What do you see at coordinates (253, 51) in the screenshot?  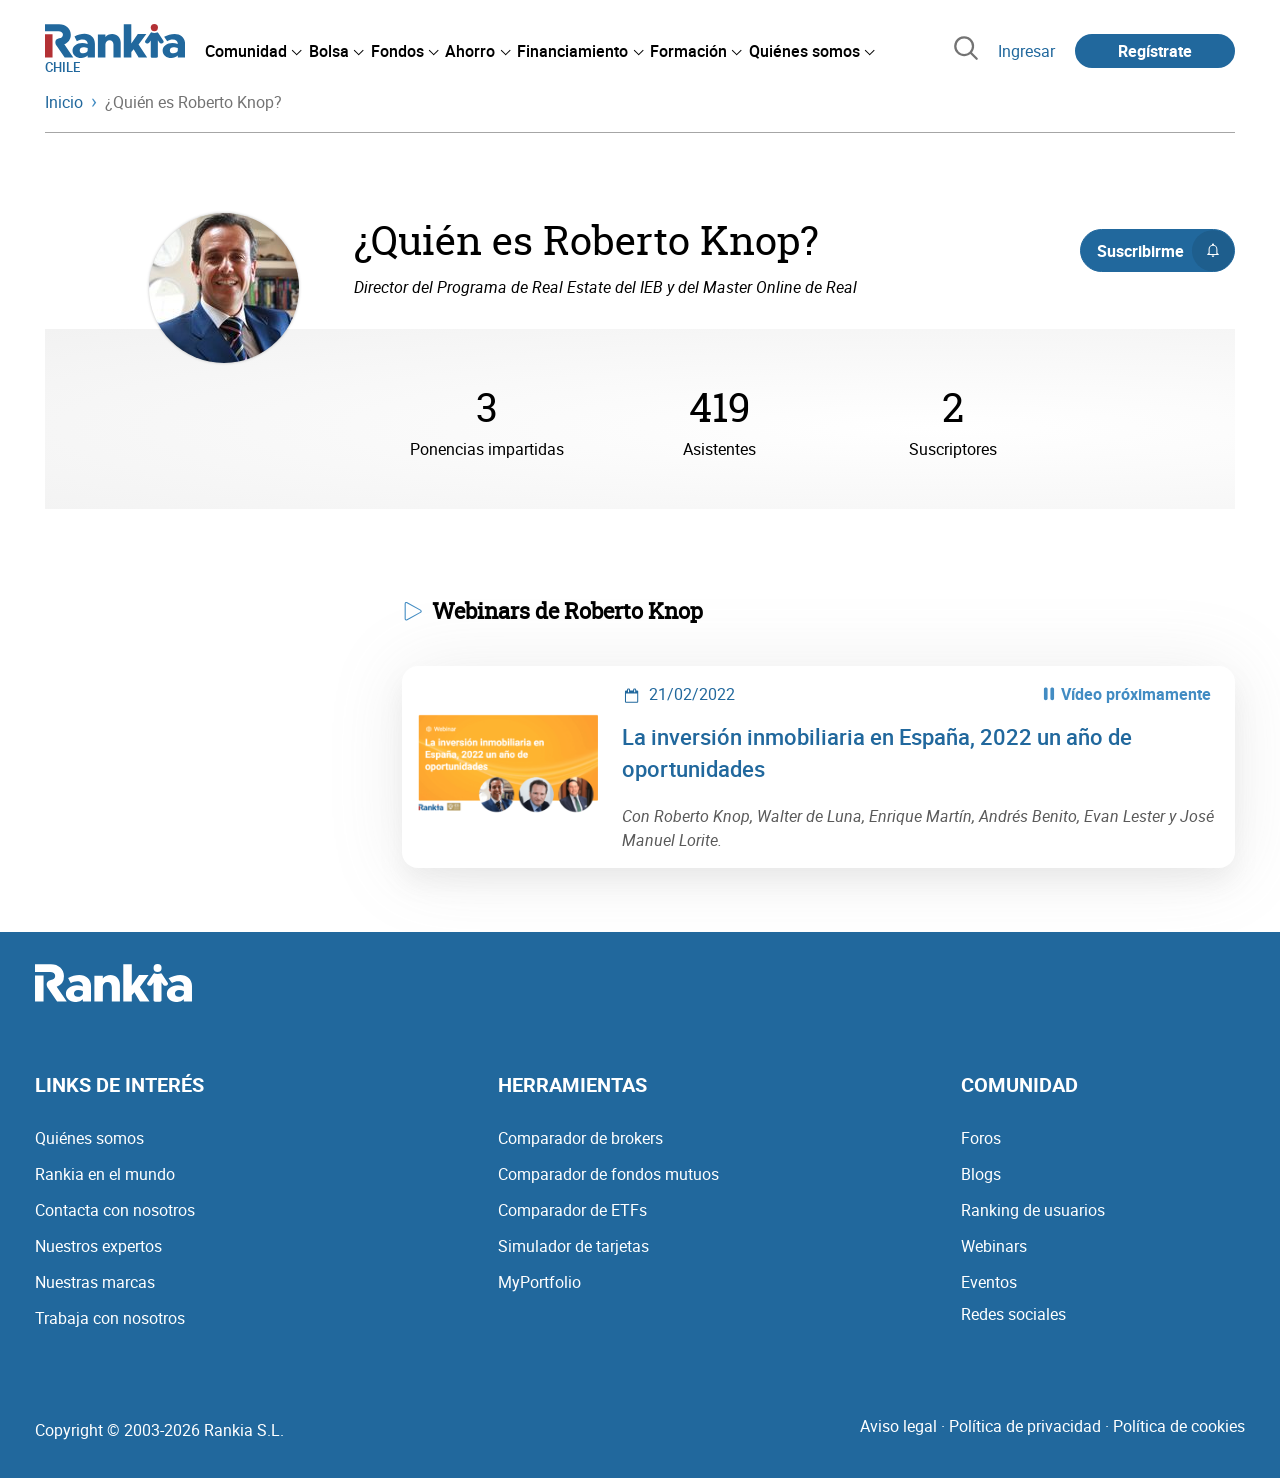 I see `[menuitem]` at bounding box center [253, 51].